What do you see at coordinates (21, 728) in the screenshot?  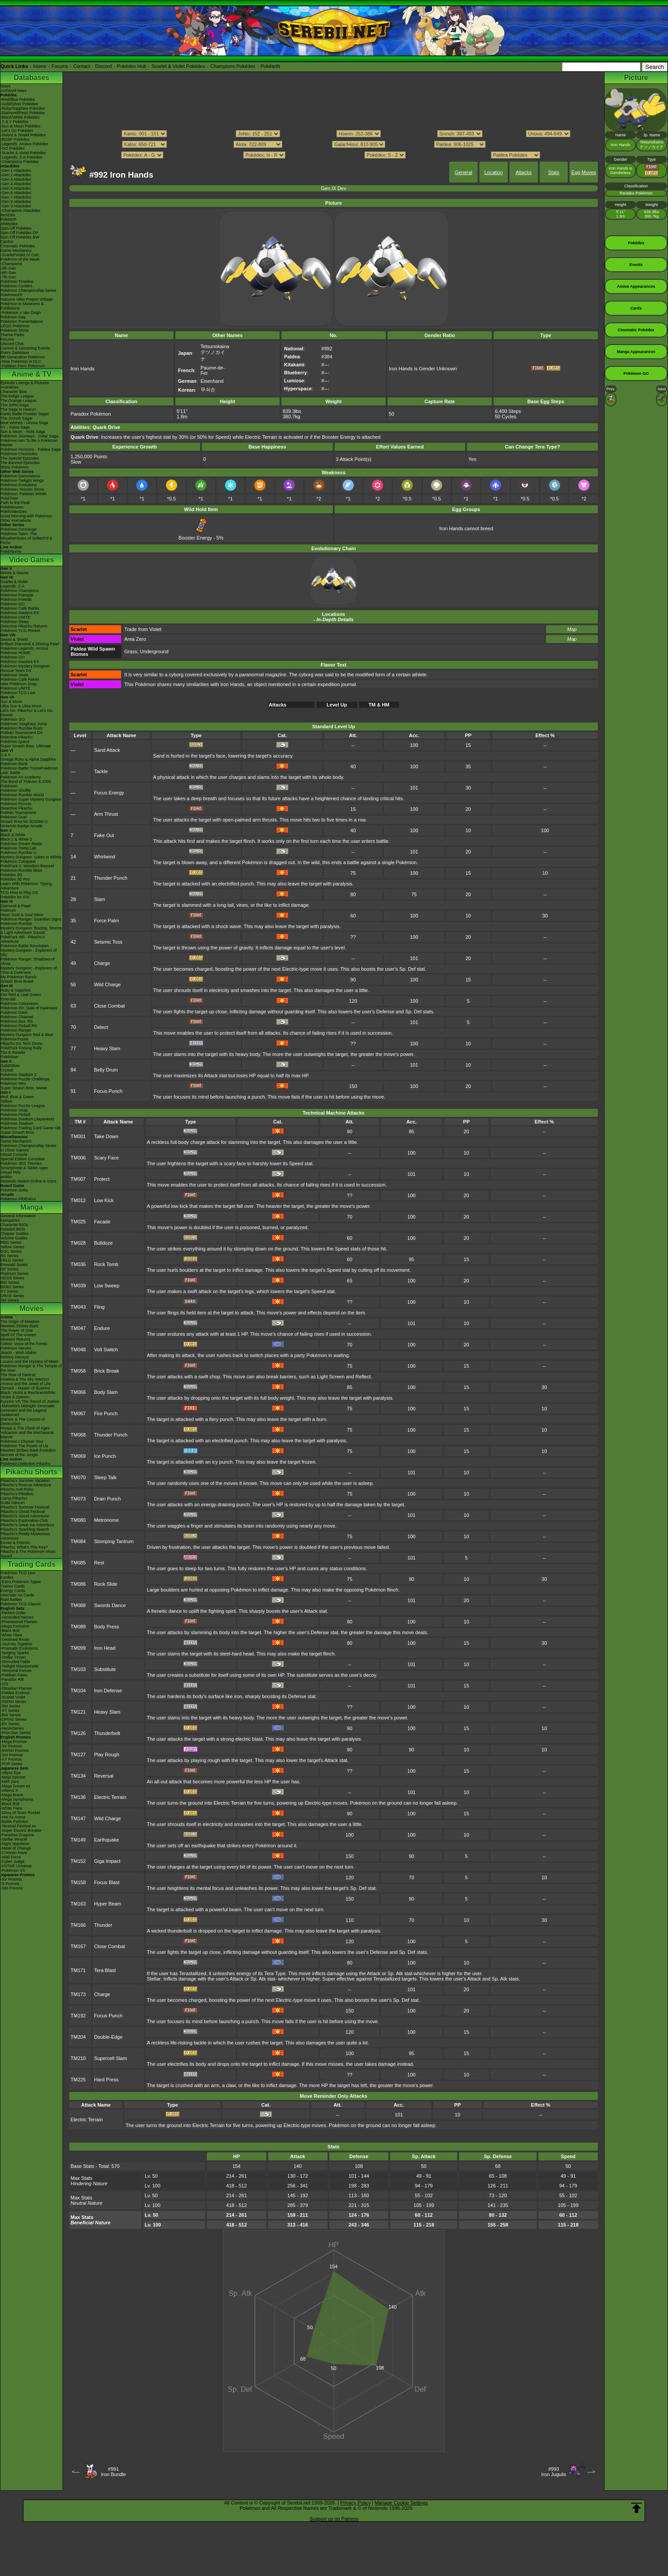 I see `Pokémon Rumble Rush` at bounding box center [21, 728].